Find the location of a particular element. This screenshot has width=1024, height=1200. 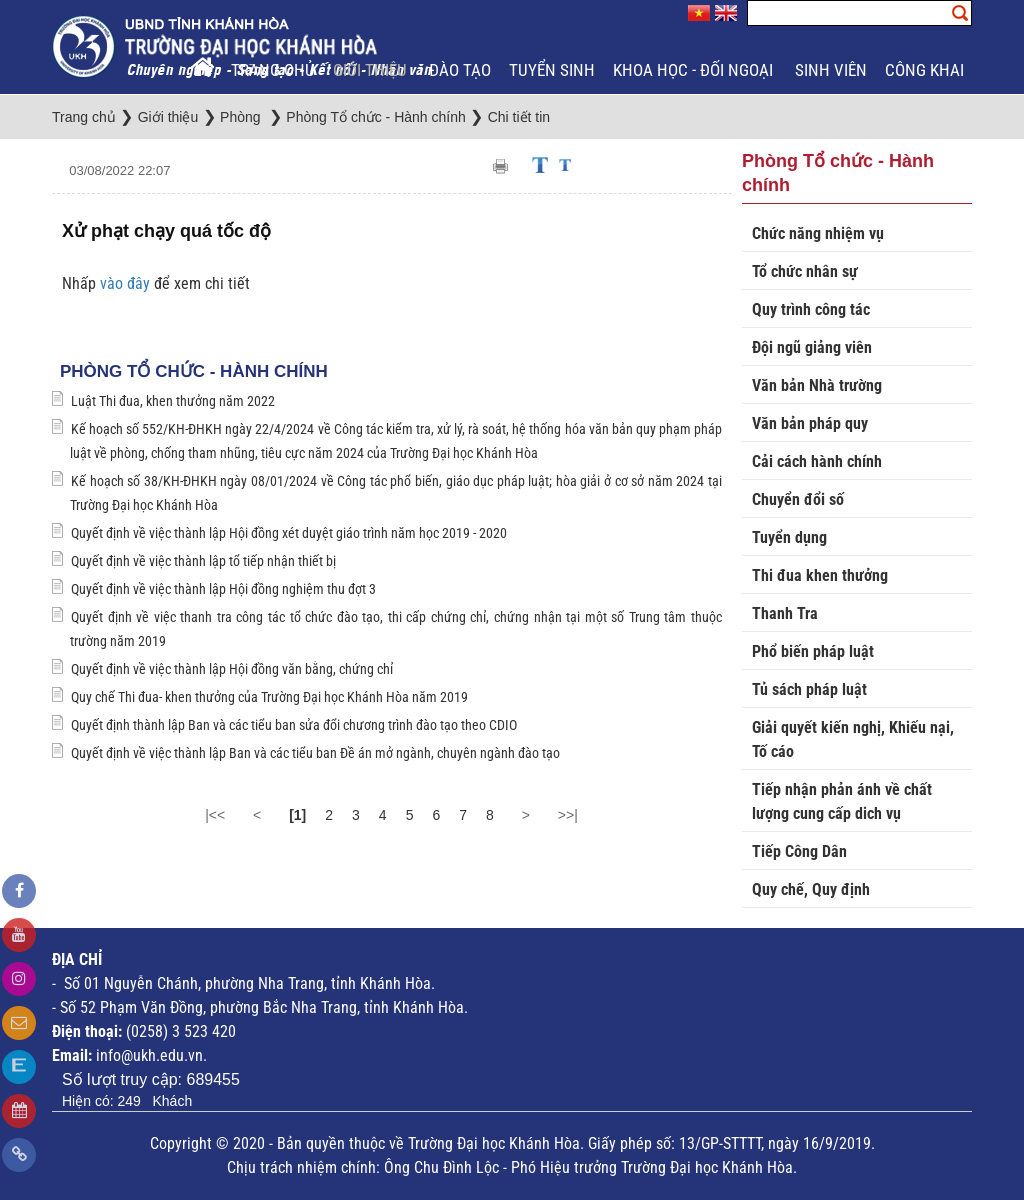

Chuyển đổi số is located at coordinates (798, 499).